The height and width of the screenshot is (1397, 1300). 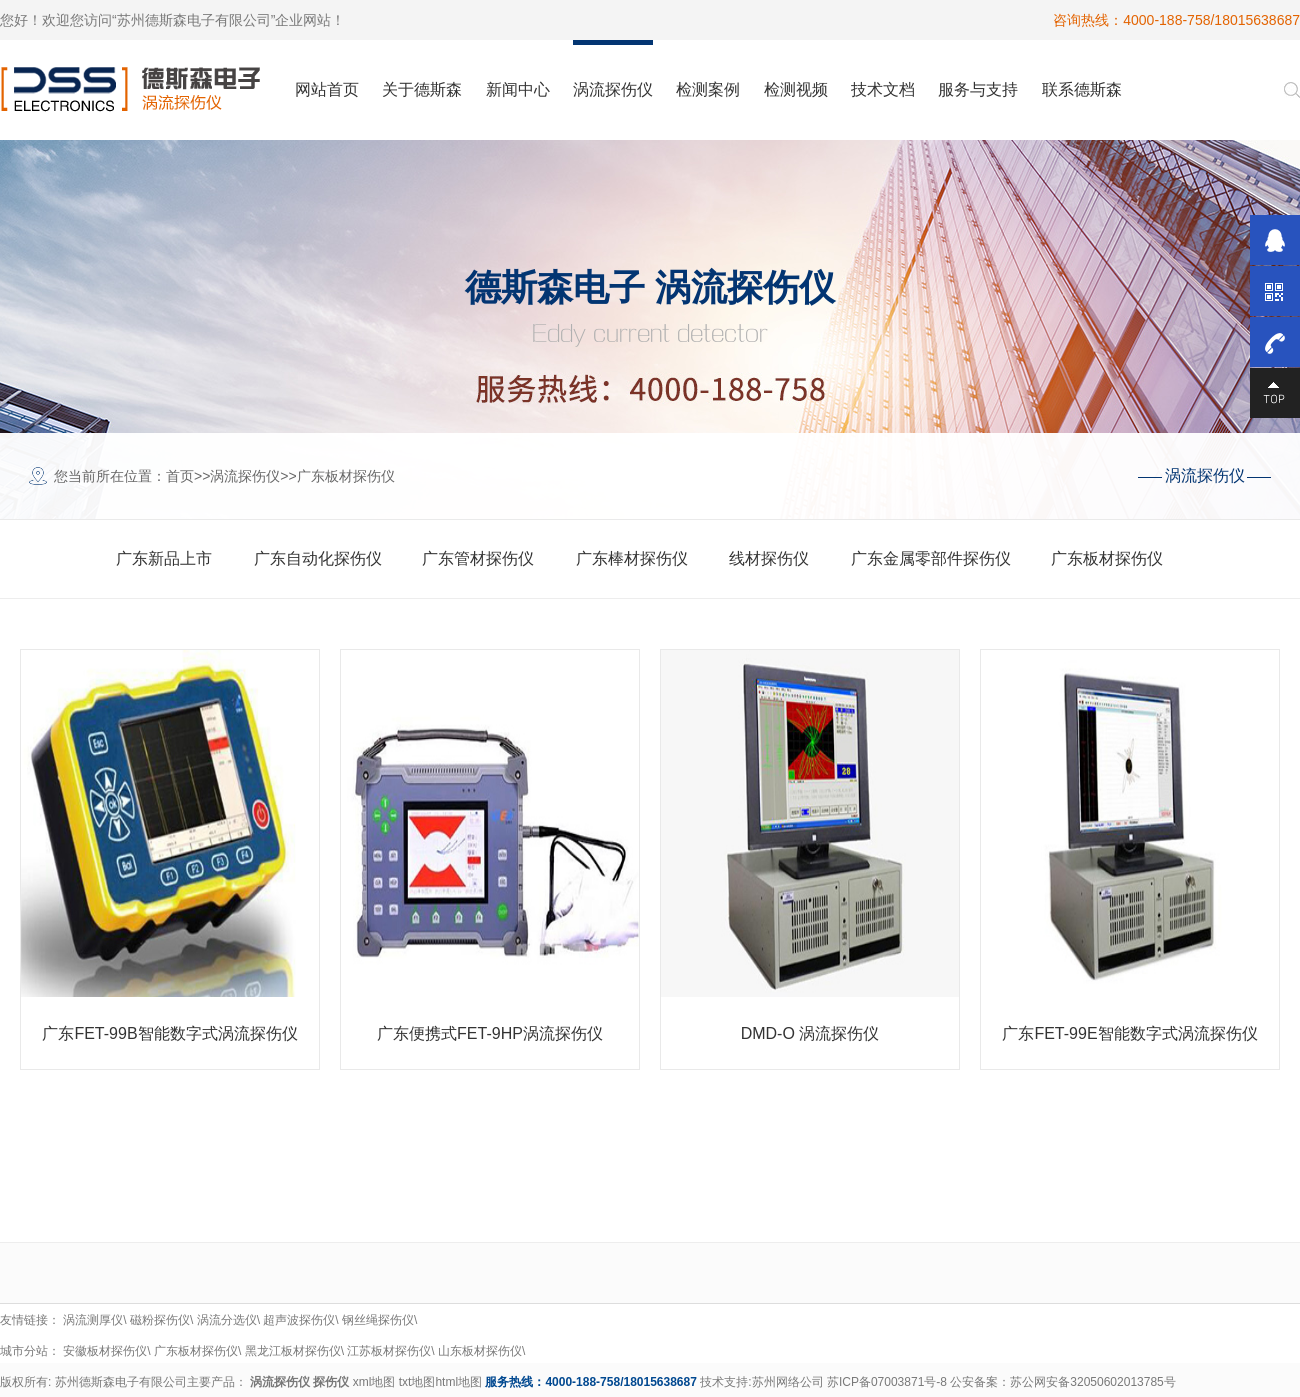 What do you see at coordinates (389, 1351) in the screenshot?
I see `江苏板材探伤仪` at bounding box center [389, 1351].